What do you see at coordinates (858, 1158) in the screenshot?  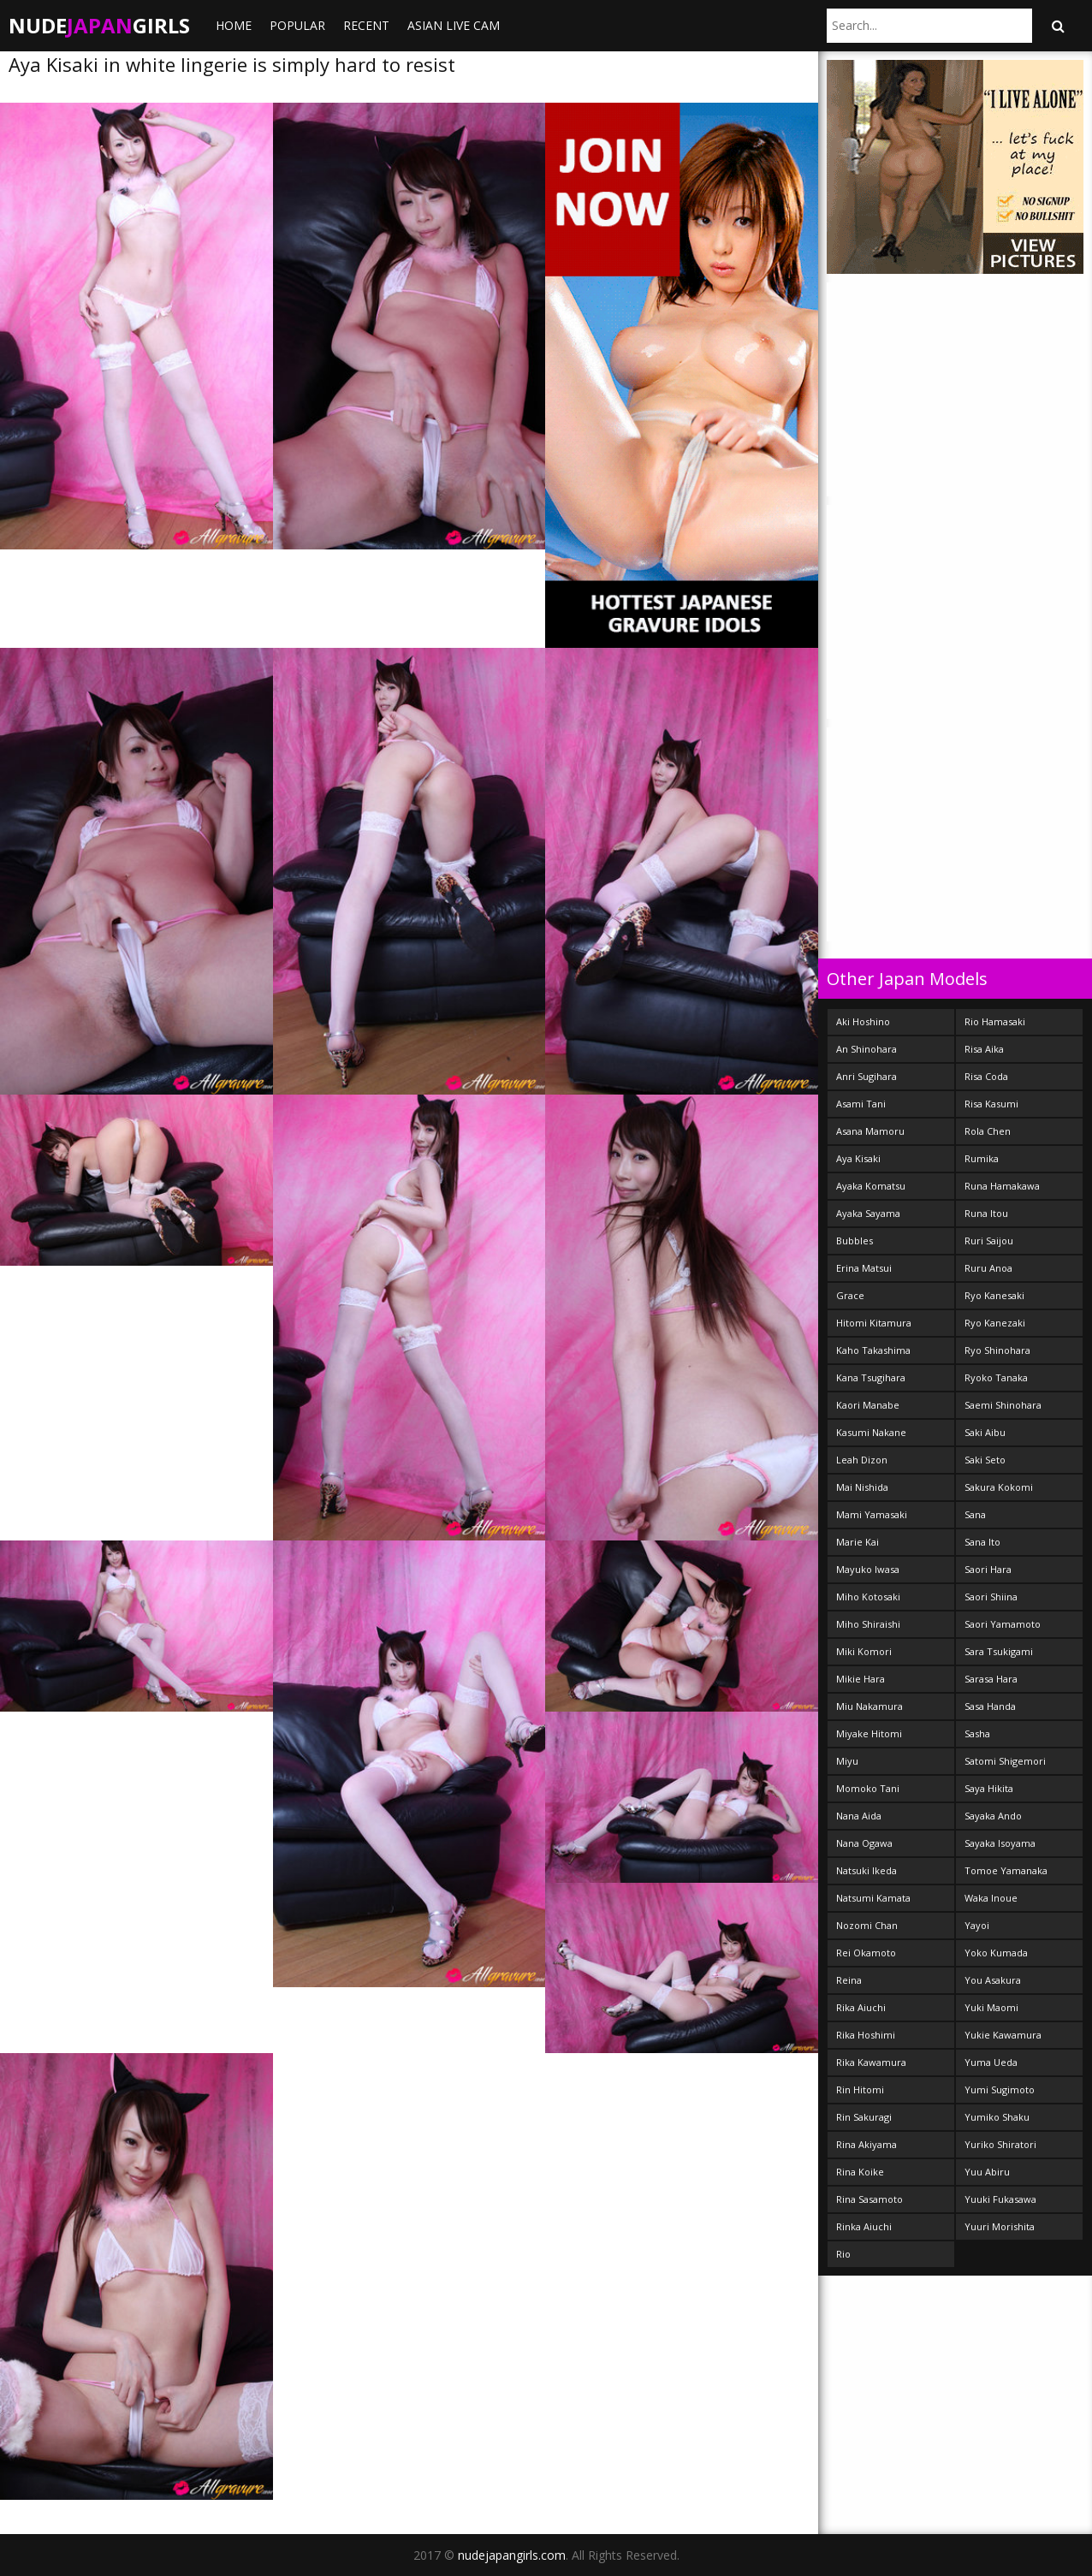 I see `Aya Kisaki` at bounding box center [858, 1158].